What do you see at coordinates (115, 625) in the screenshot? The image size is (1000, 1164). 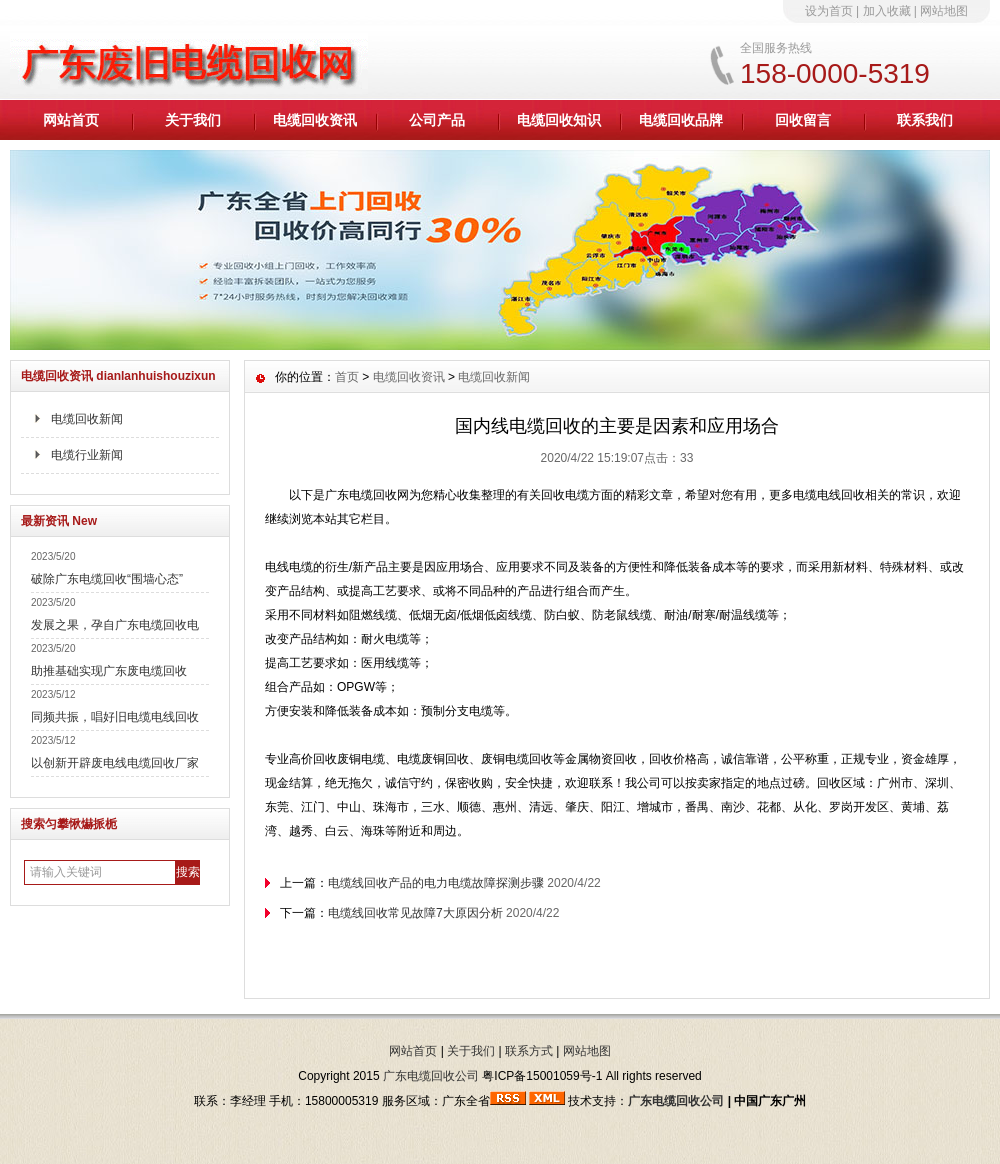 I see `发展之果，孕自广东电缆回收电` at bounding box center [115, 625].